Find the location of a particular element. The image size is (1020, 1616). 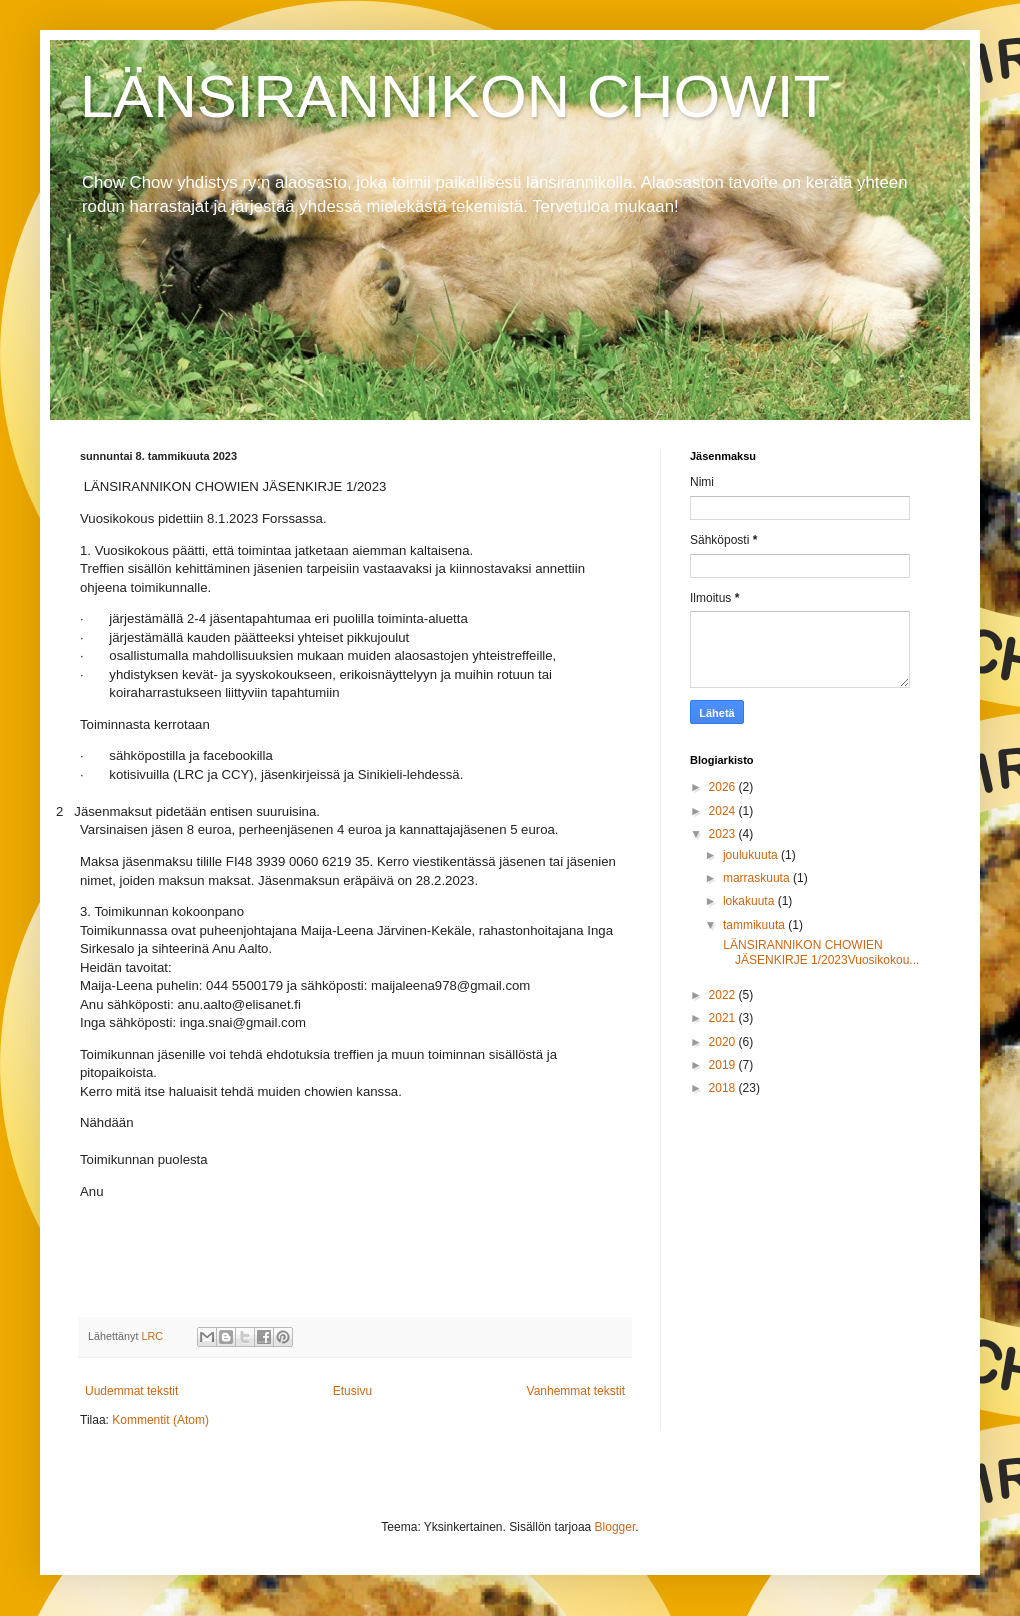

Blogger is located at coordinates (615, 1527).